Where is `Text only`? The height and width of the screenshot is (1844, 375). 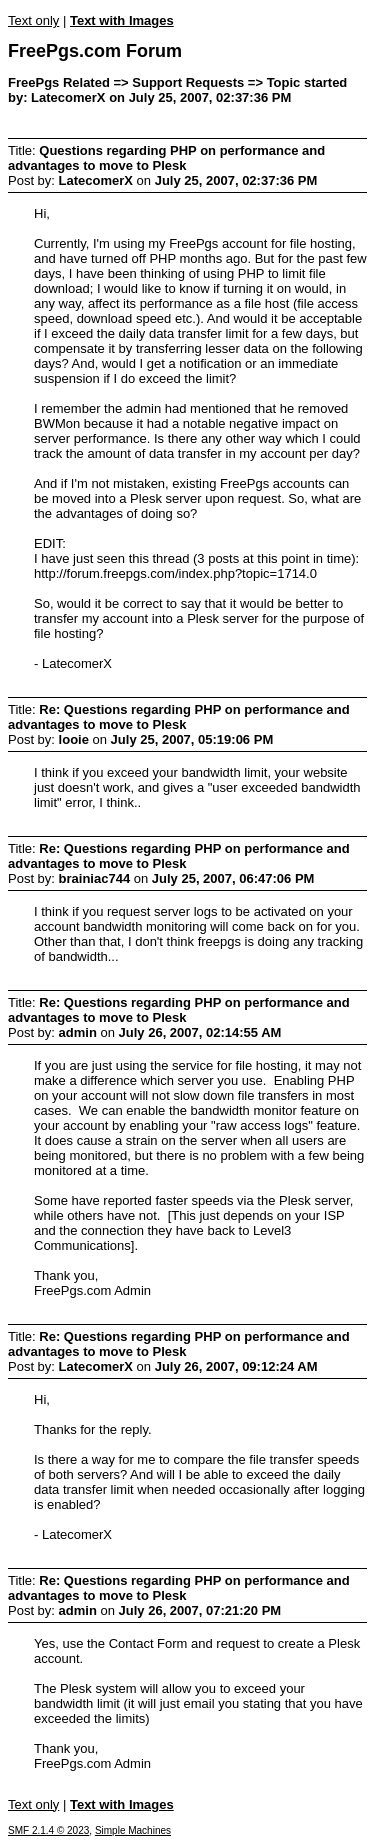 Text only is located at coordinates (33, 20).